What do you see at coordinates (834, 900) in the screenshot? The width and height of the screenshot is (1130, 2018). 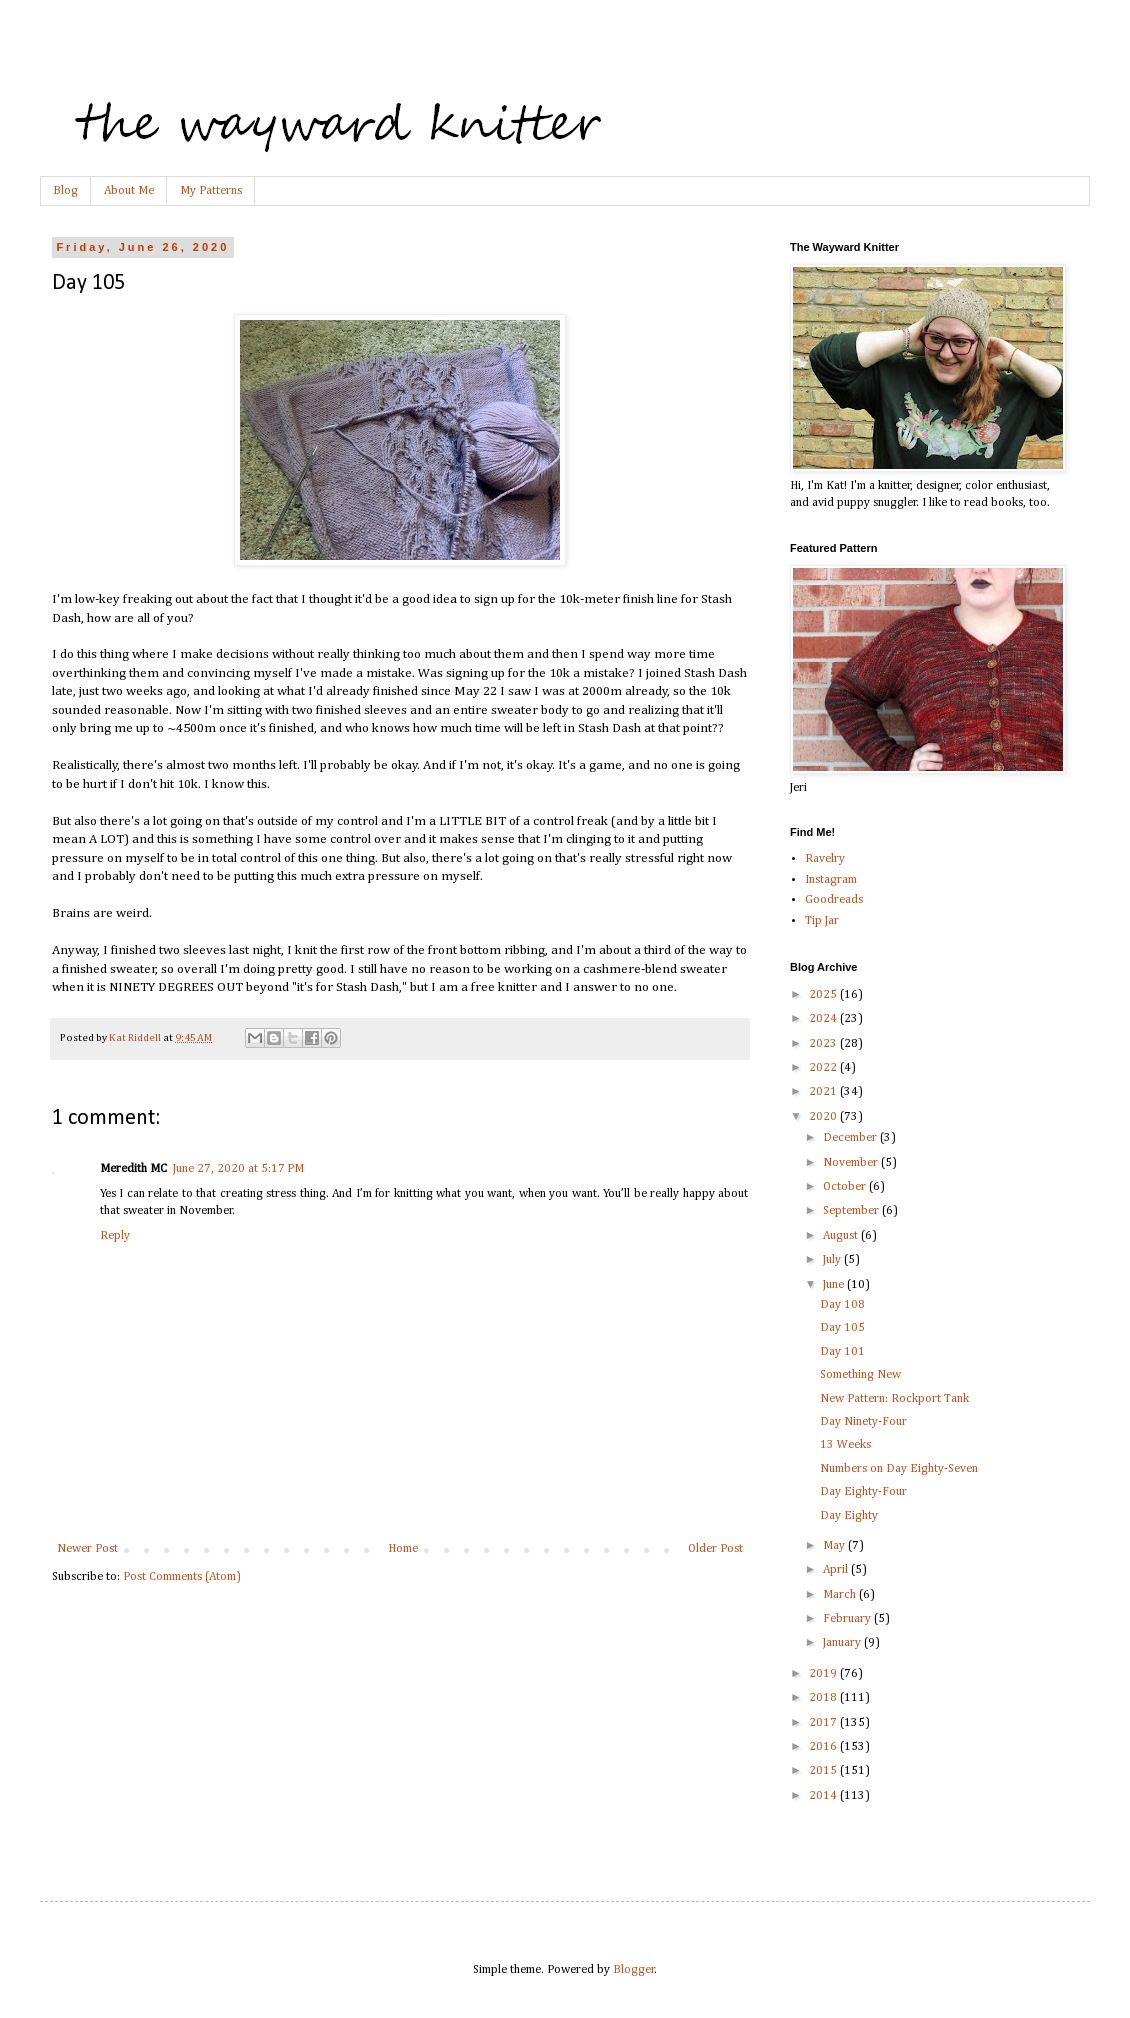 I see `Goodreads` at bounding box center [834, 900].